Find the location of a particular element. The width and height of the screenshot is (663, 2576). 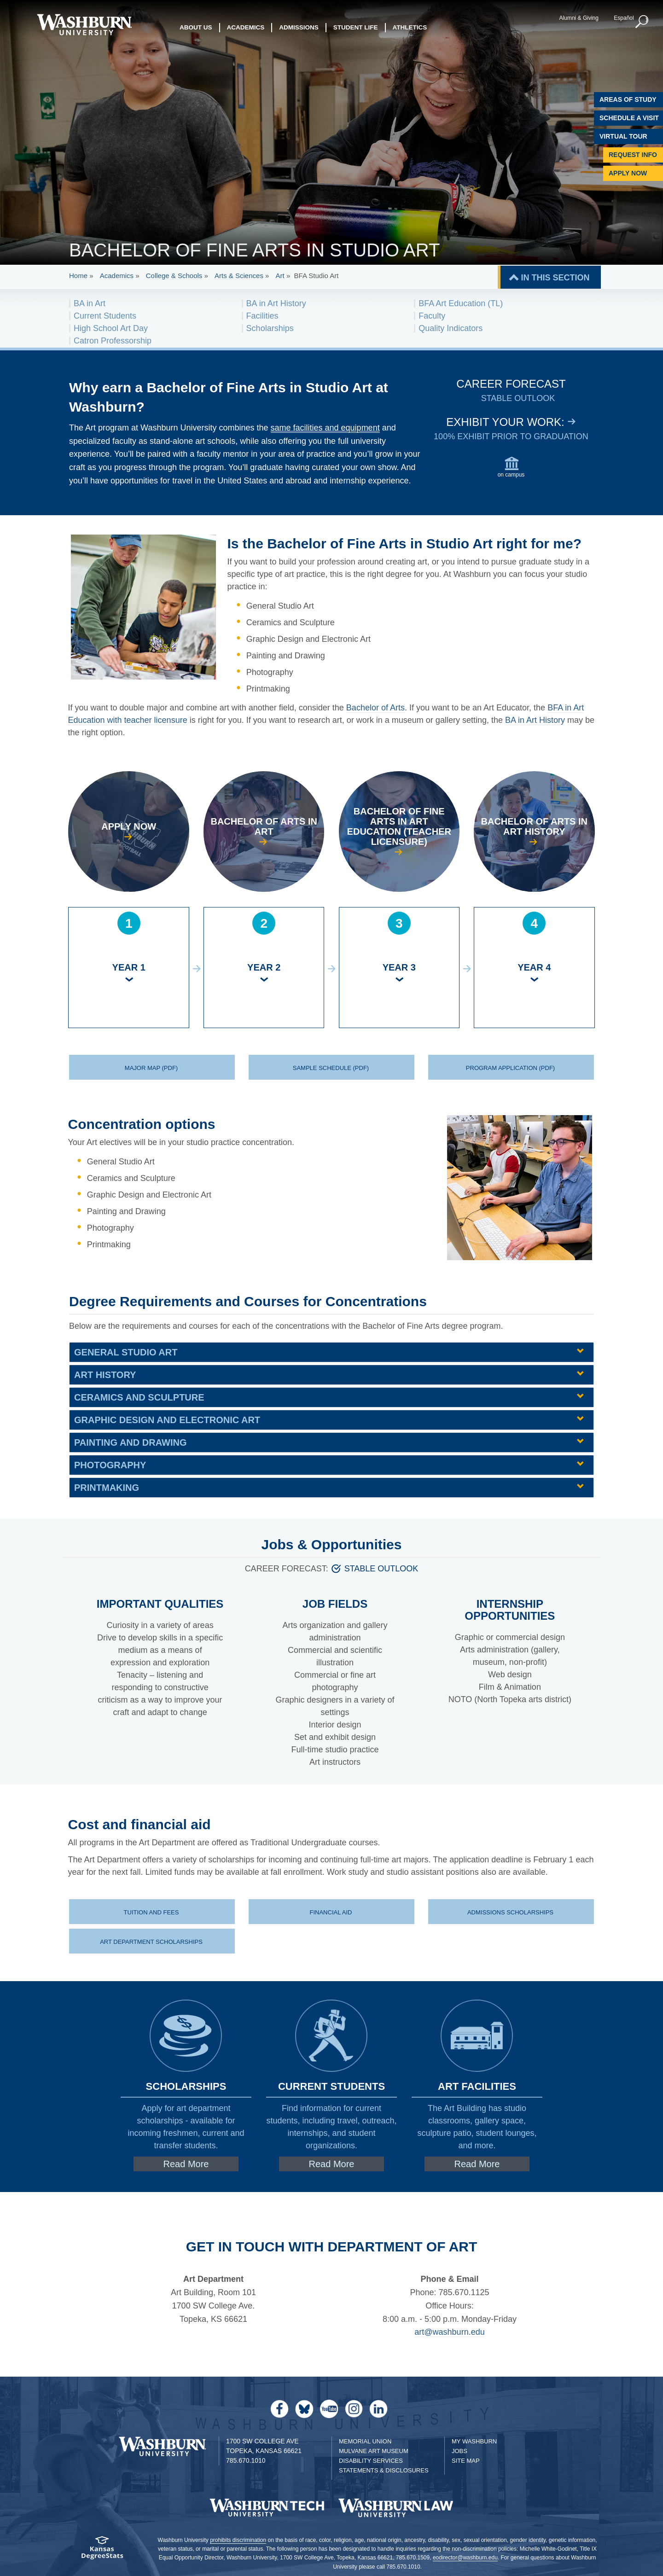

Student Life [button] is located at coordinates (355, 27).